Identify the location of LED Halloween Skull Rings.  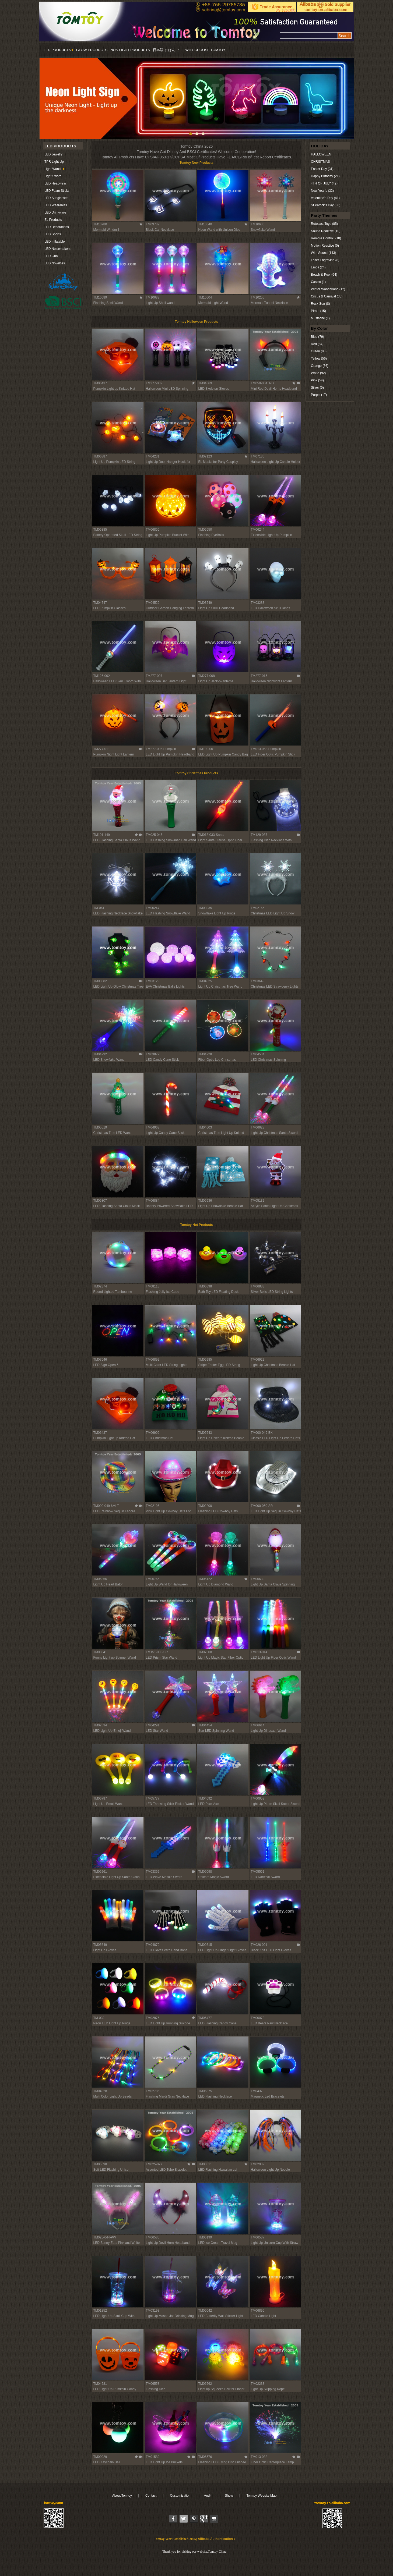
(270, 608).